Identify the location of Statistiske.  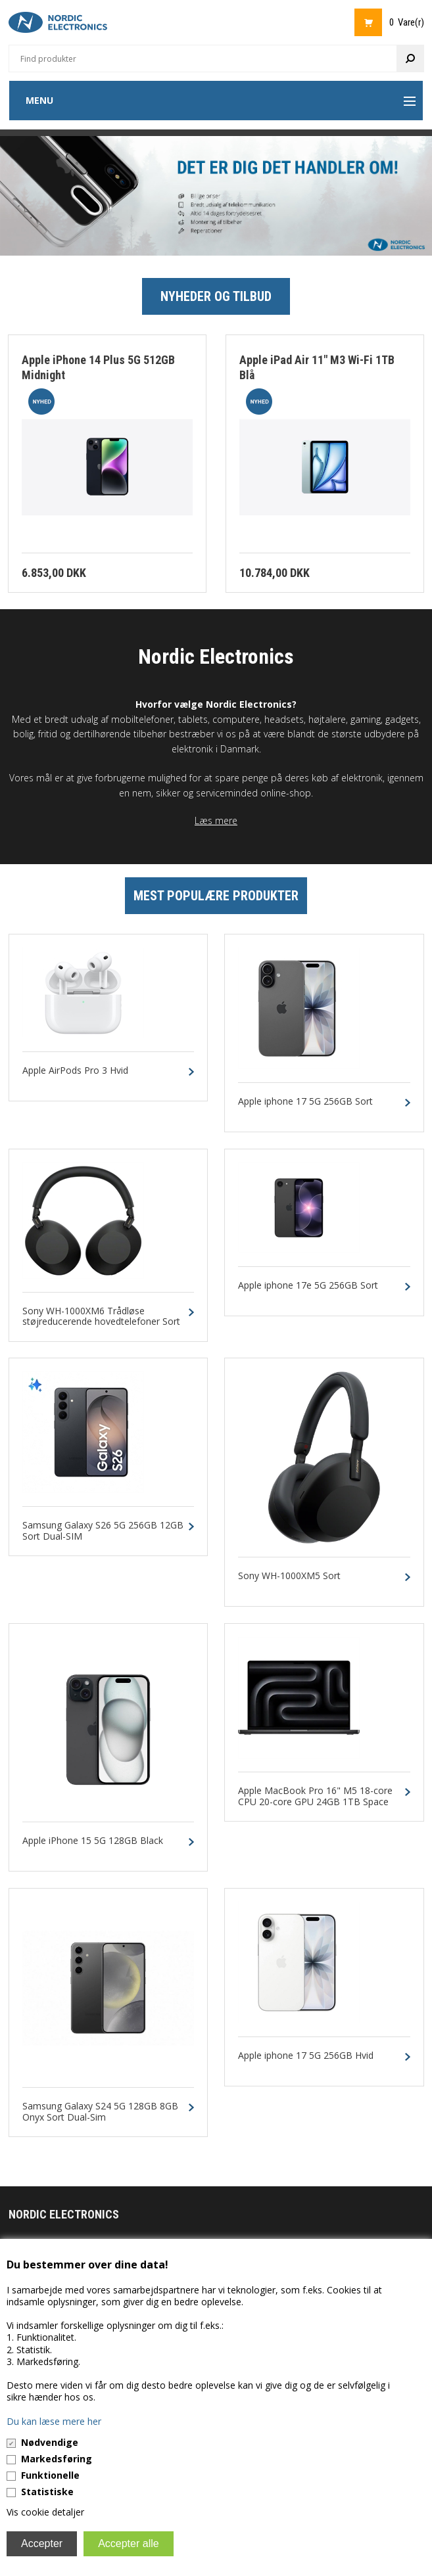
(47, 2491).